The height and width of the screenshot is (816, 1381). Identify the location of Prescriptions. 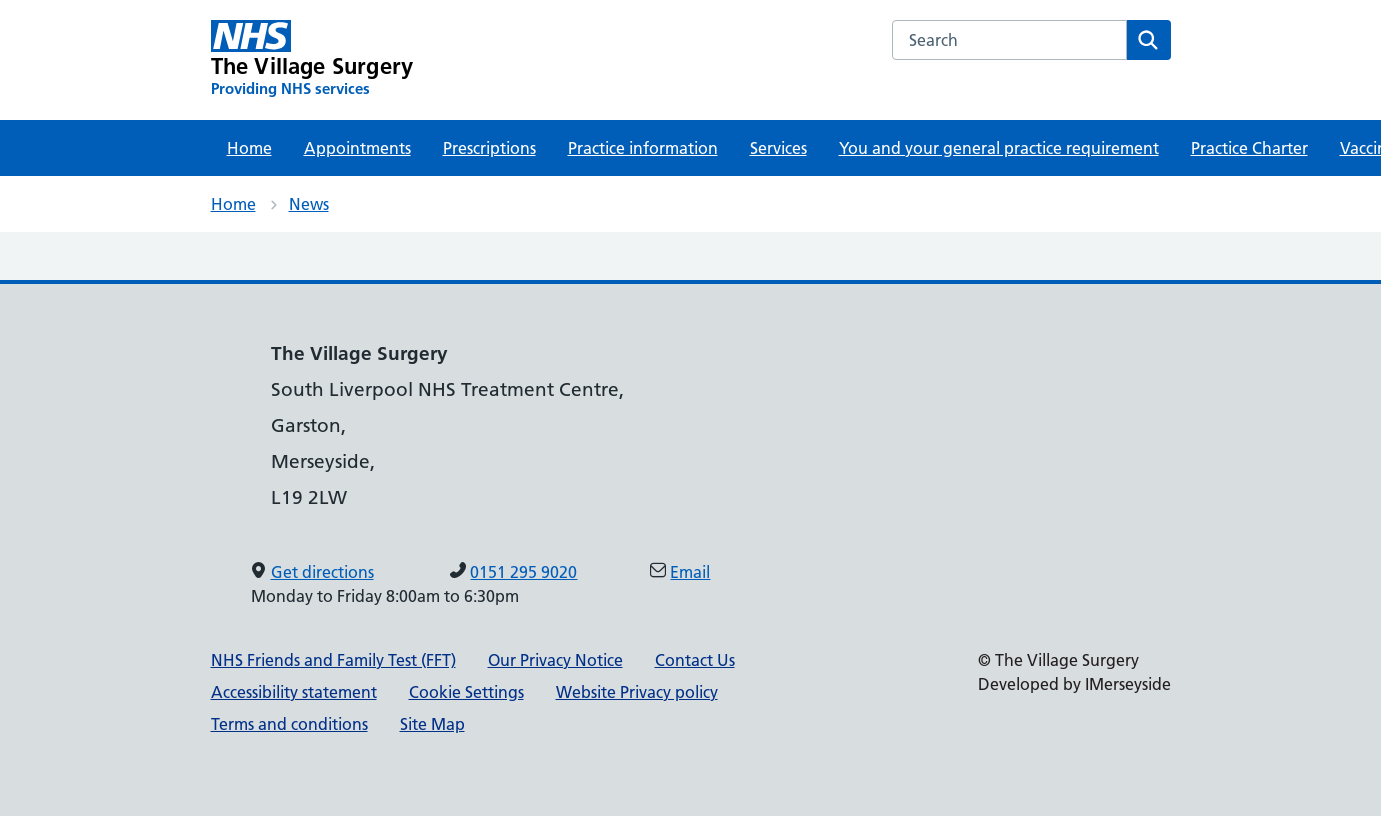
(489, 148).